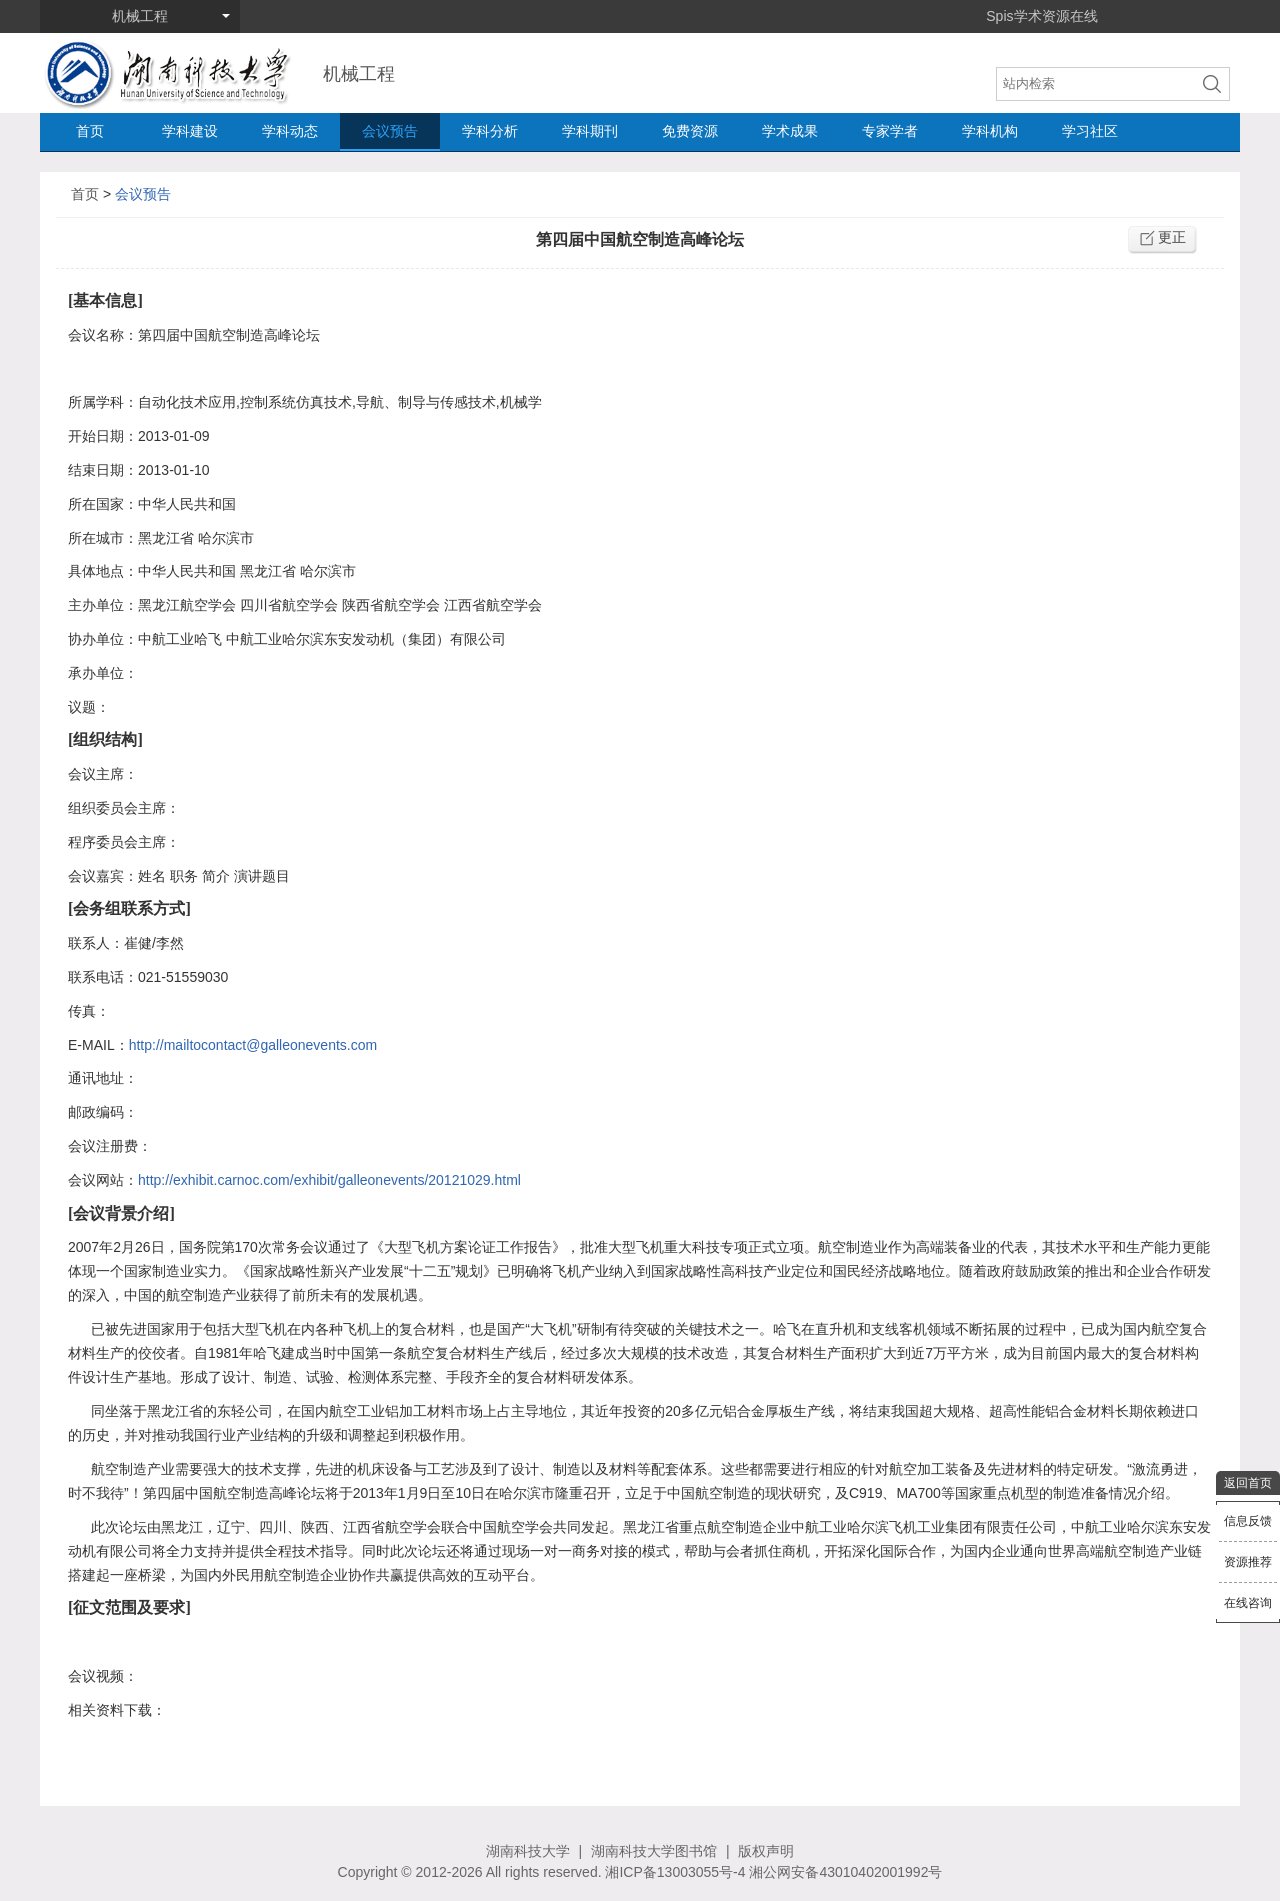 The image size is (1280, 1901). Describe the element at coordinates (766, 1851) in the screenshot. I see `版权声明` at that location.